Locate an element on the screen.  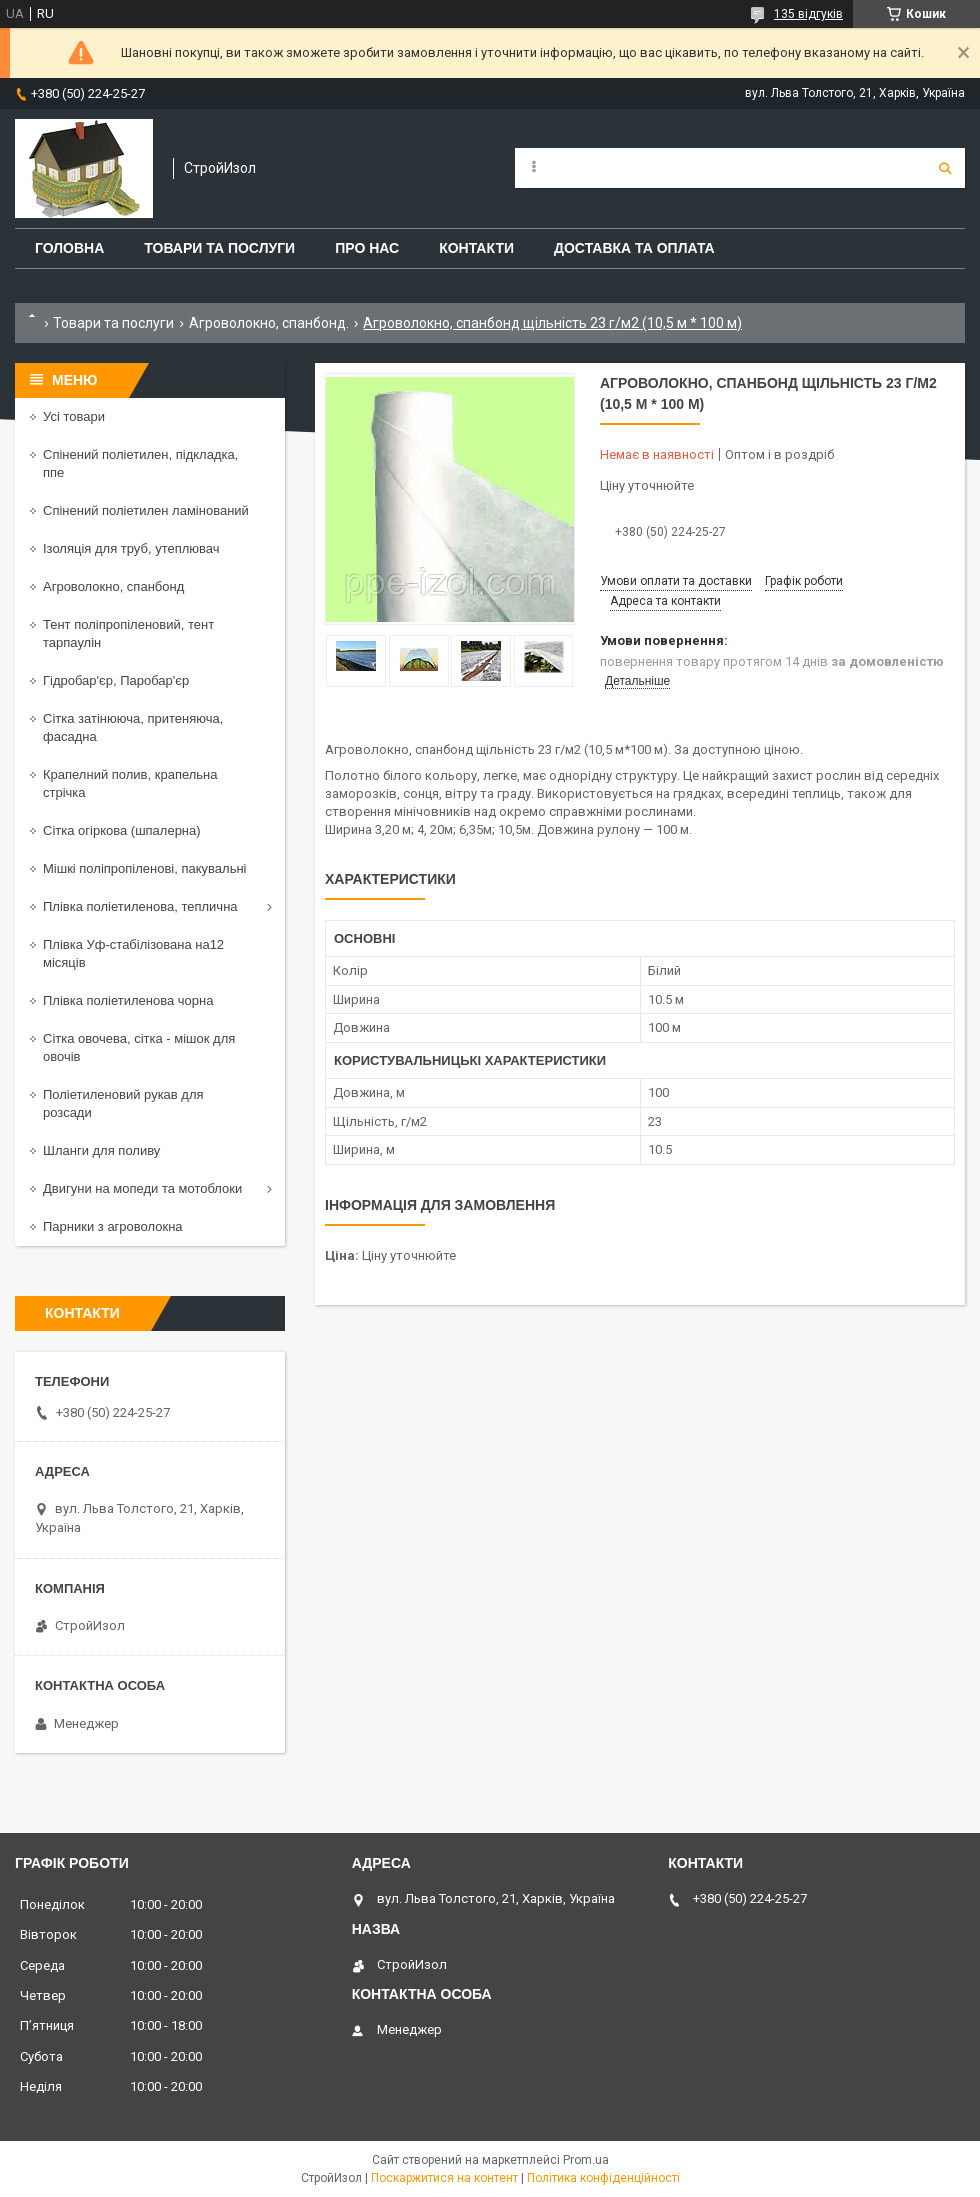
Крапелний полив, крапельна стрічка is located at coordinates (130, 783).